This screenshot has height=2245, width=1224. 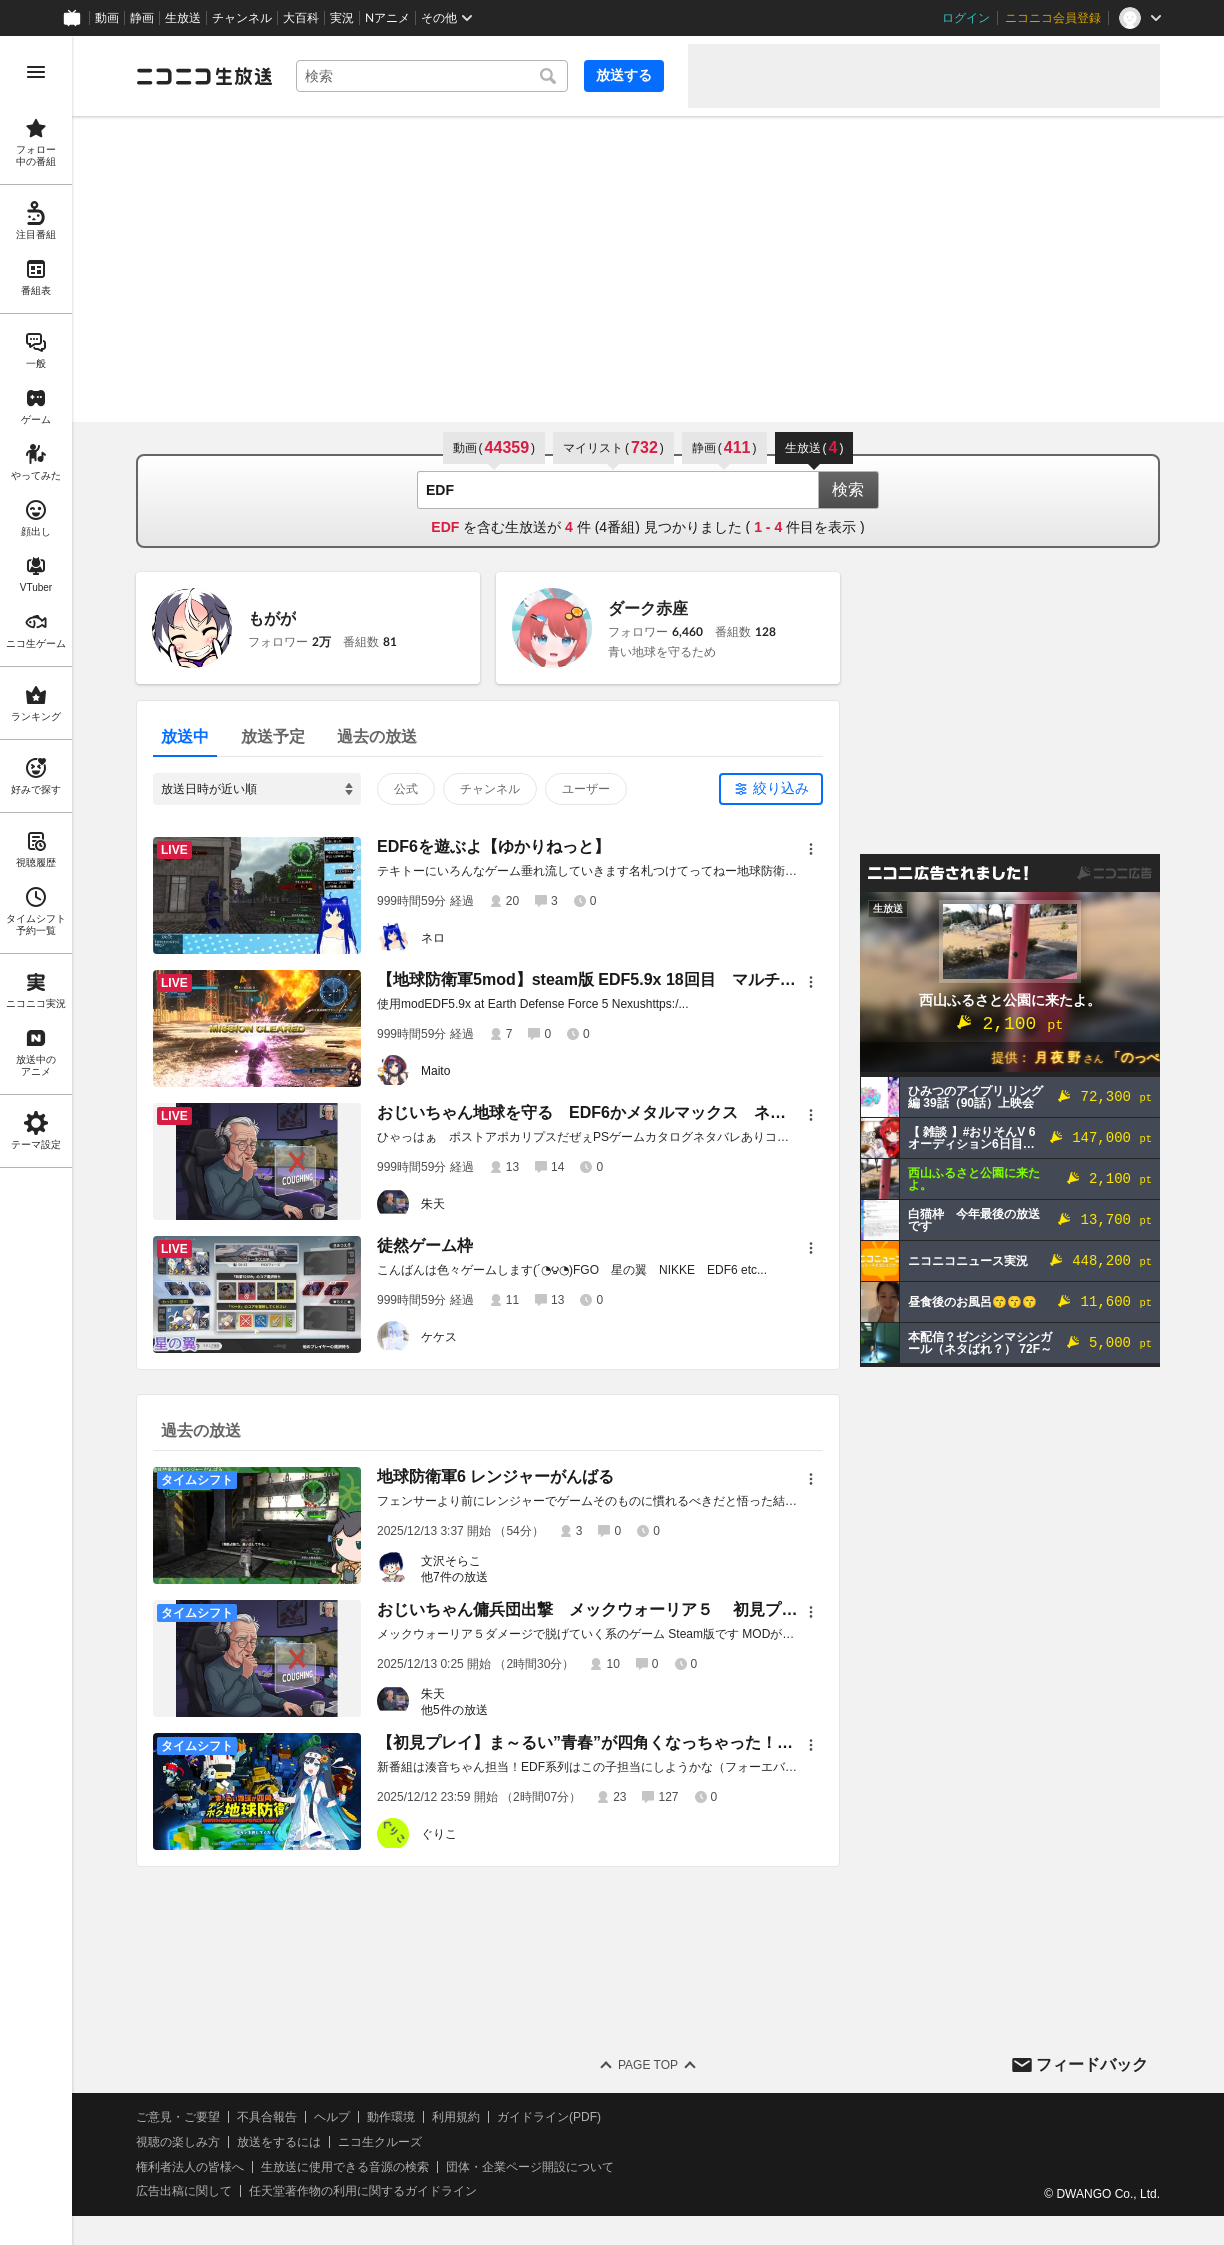 What do you see at coordinates (391, 2117) in the screenshot?
I see `動作環境` at bounding box center [391, 2117].